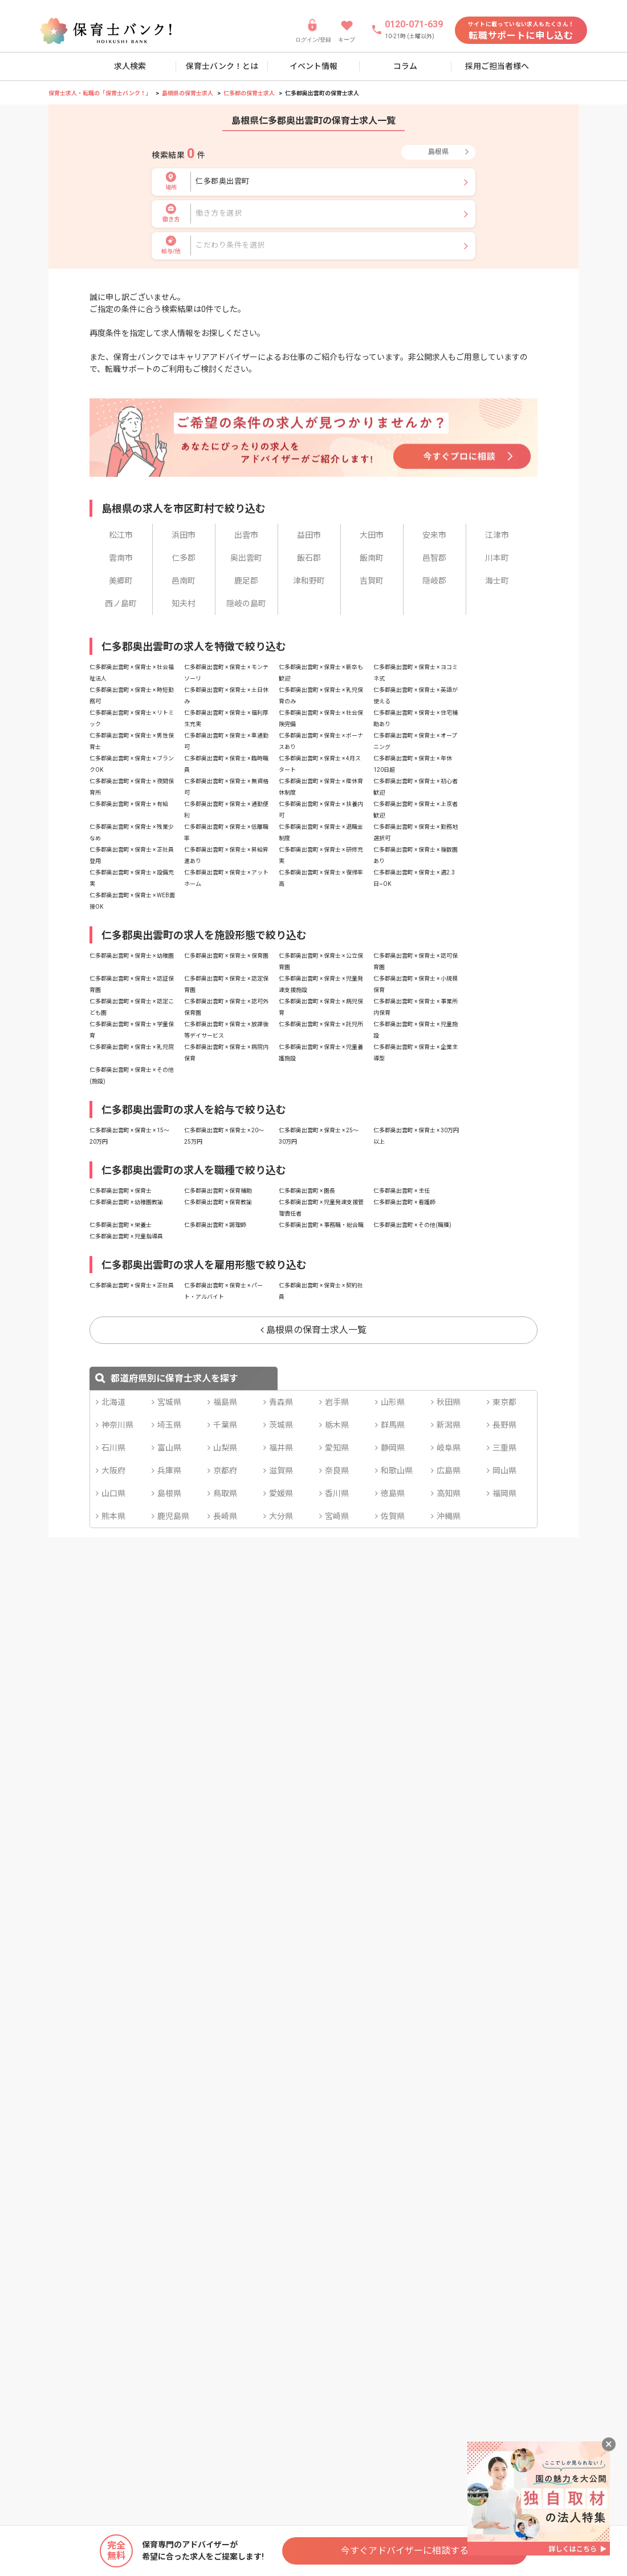 This screenshot has width=627, height=2576. I want to click on 仁多郡奥出雲町 × その他(職種), so click(412, 1225).